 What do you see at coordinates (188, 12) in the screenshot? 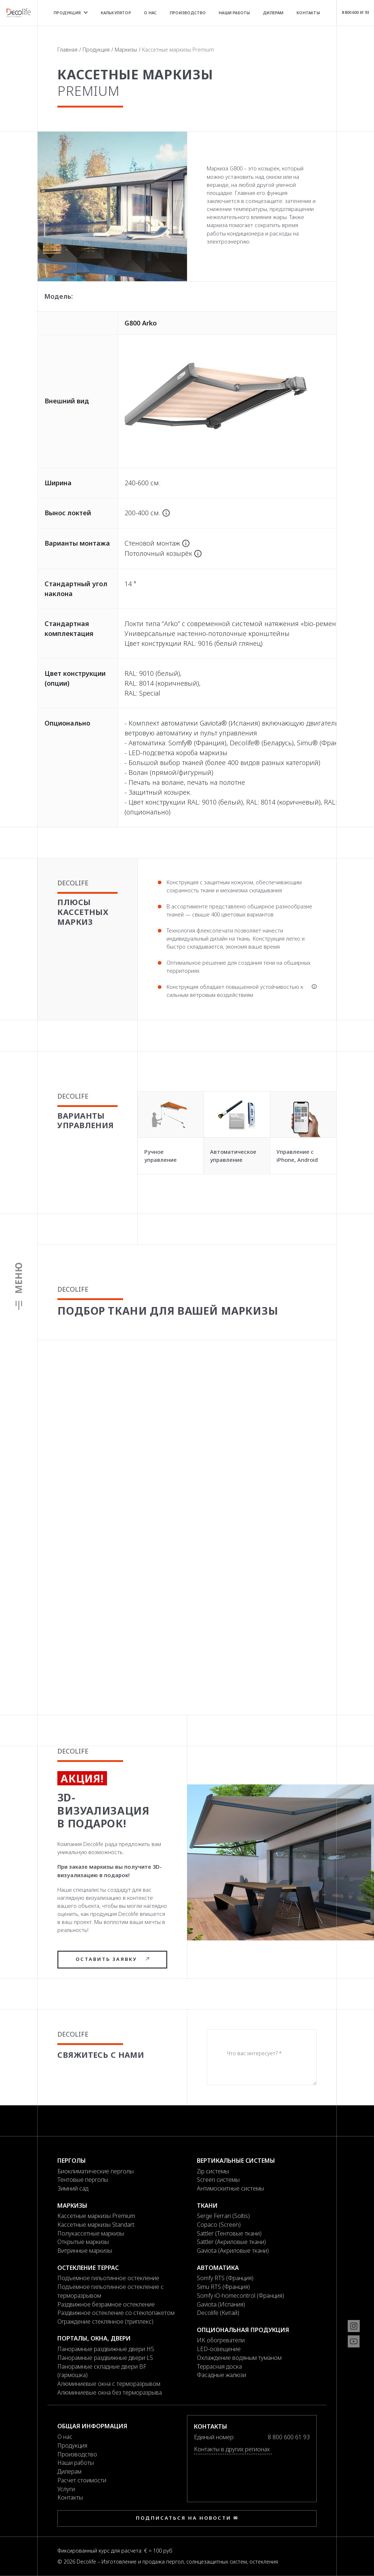
I see `Производство` at bounding box center [188, 12].